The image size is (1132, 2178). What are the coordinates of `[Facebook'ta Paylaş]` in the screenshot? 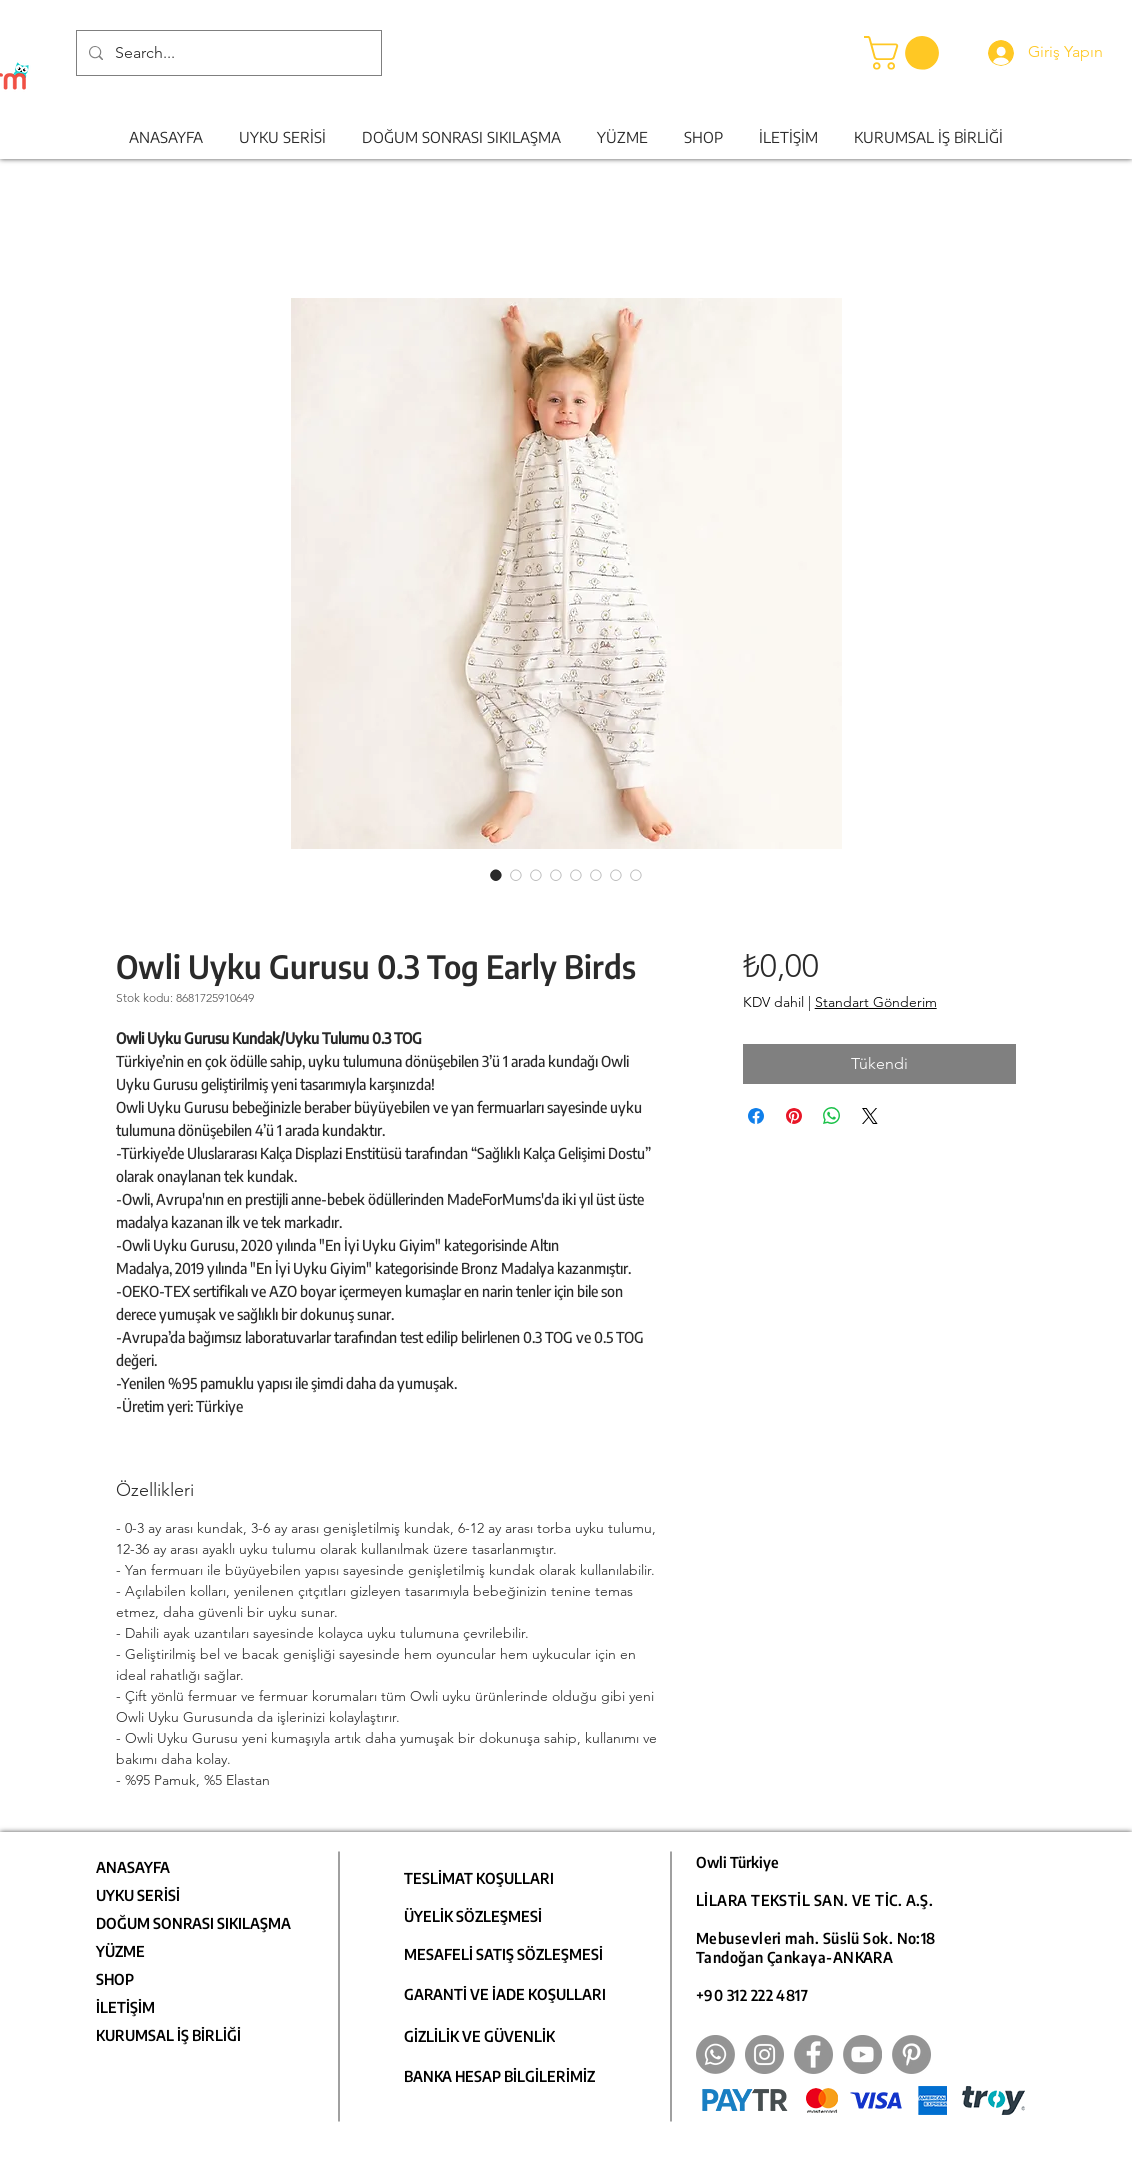 It's located at (756, 1116).